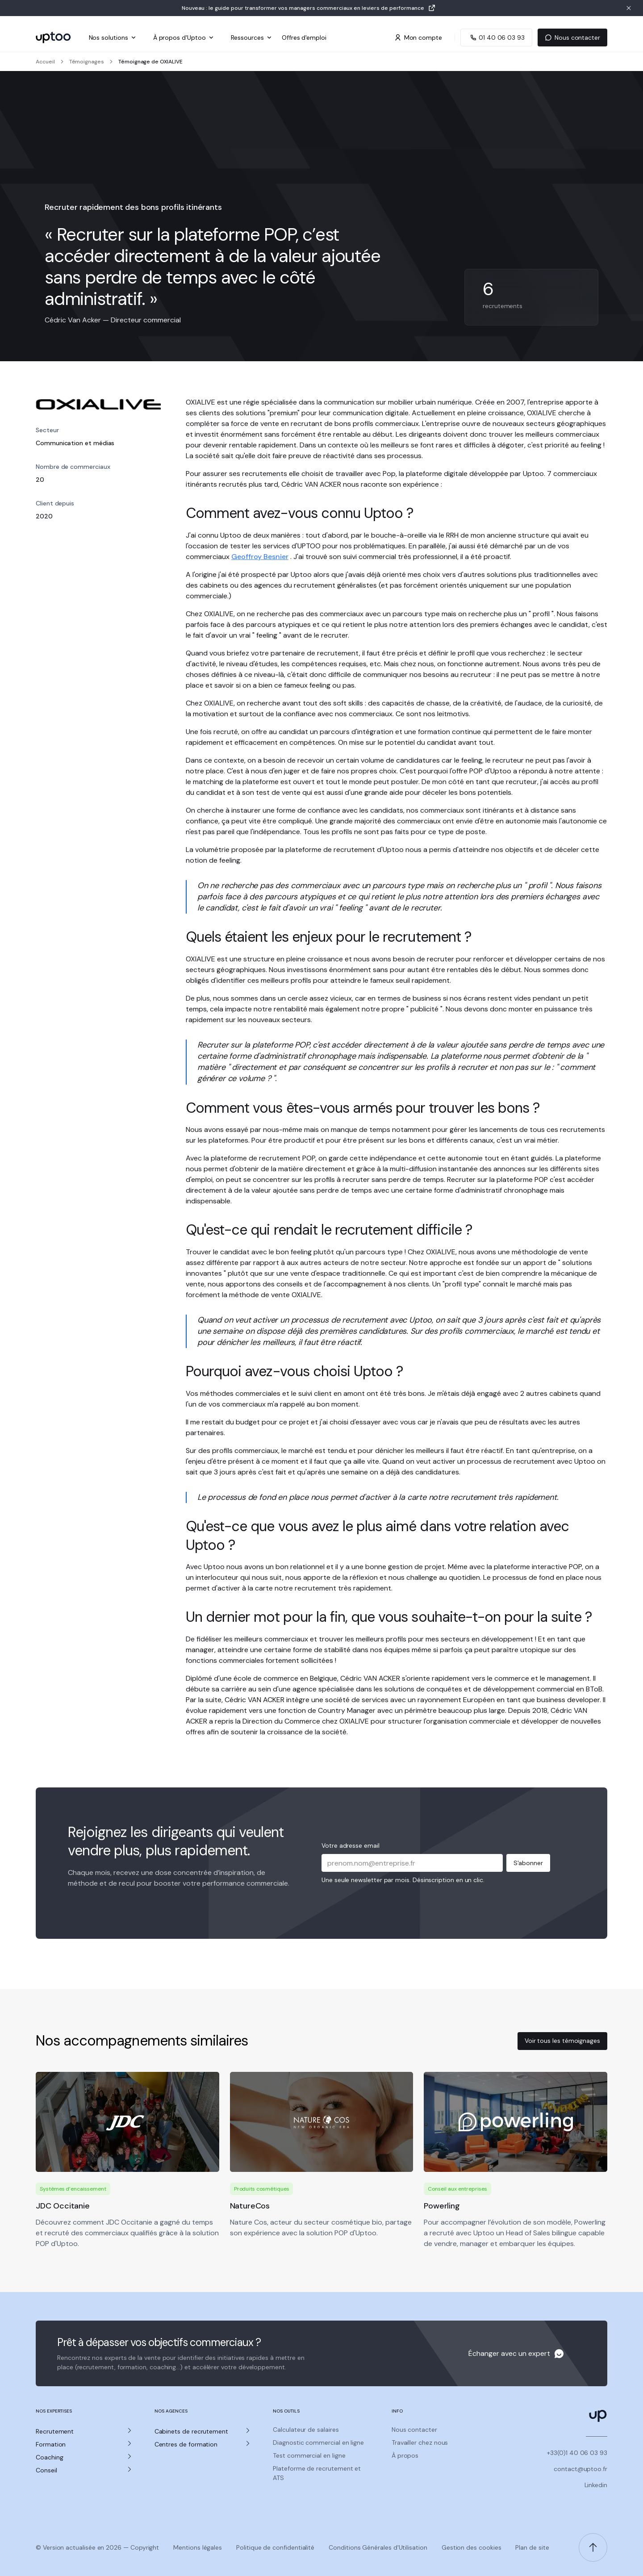  I want to click on Diagnostic commercial en ligne, so click(318, 2442).